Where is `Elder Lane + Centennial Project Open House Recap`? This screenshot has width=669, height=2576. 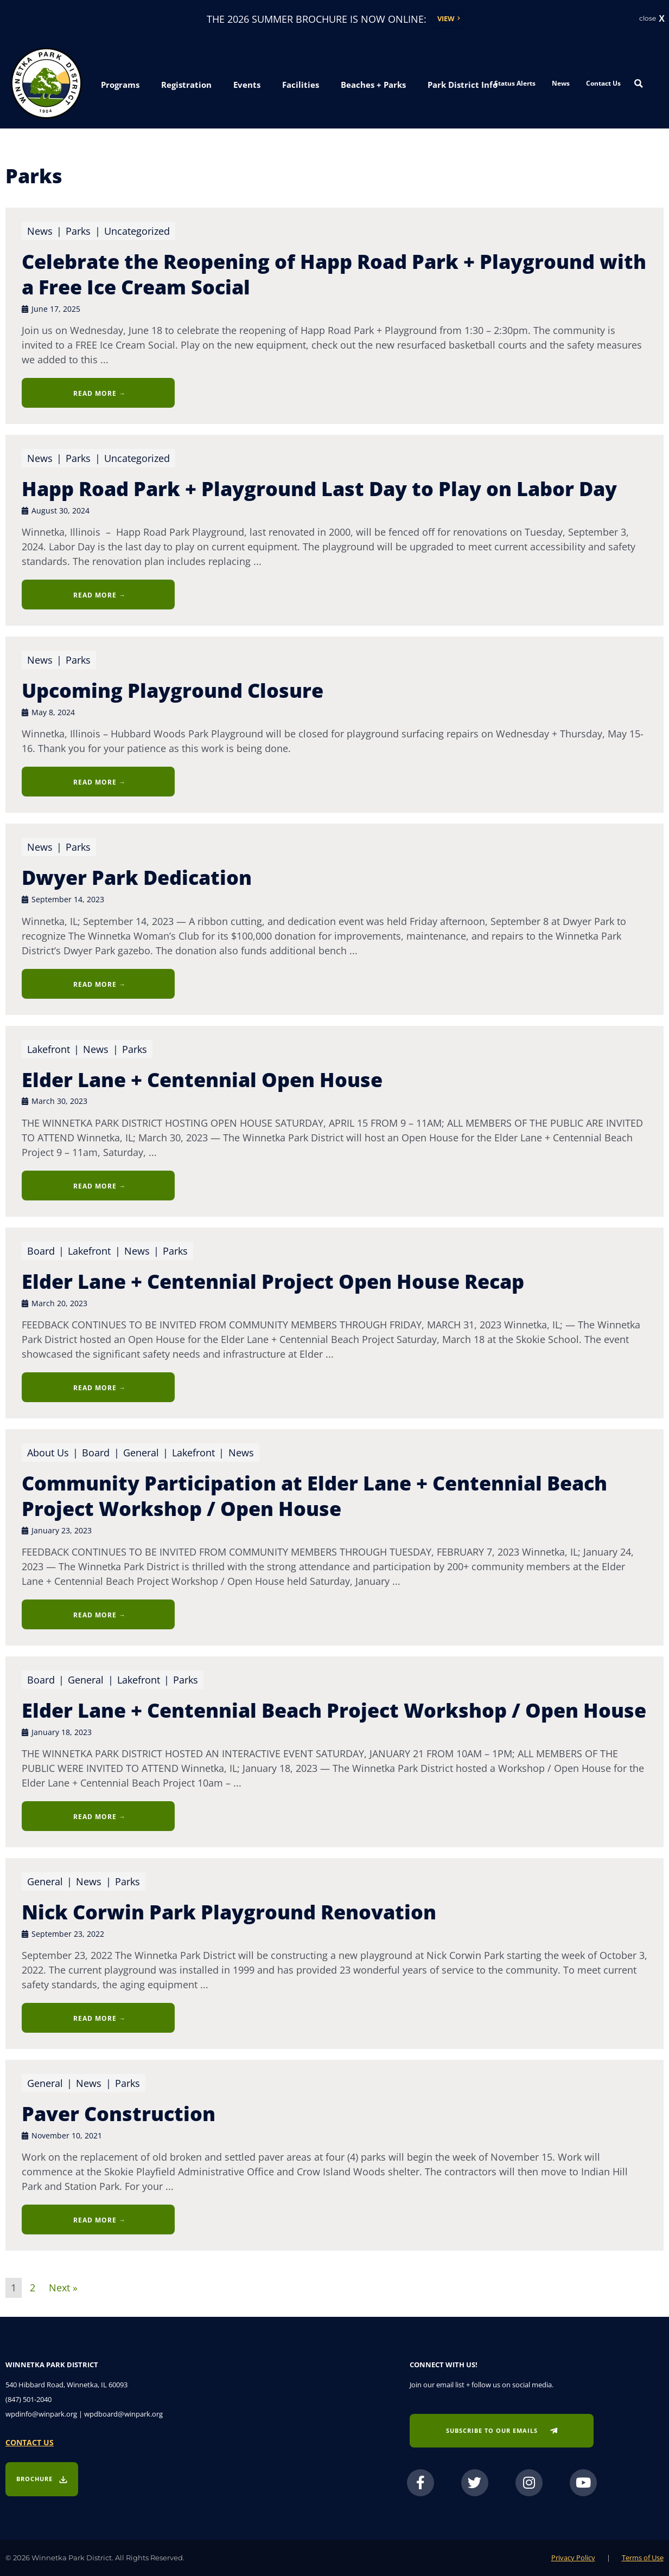
Elder Lane + Centennial Project Open House Recap is located at coordinates (273, 1281).